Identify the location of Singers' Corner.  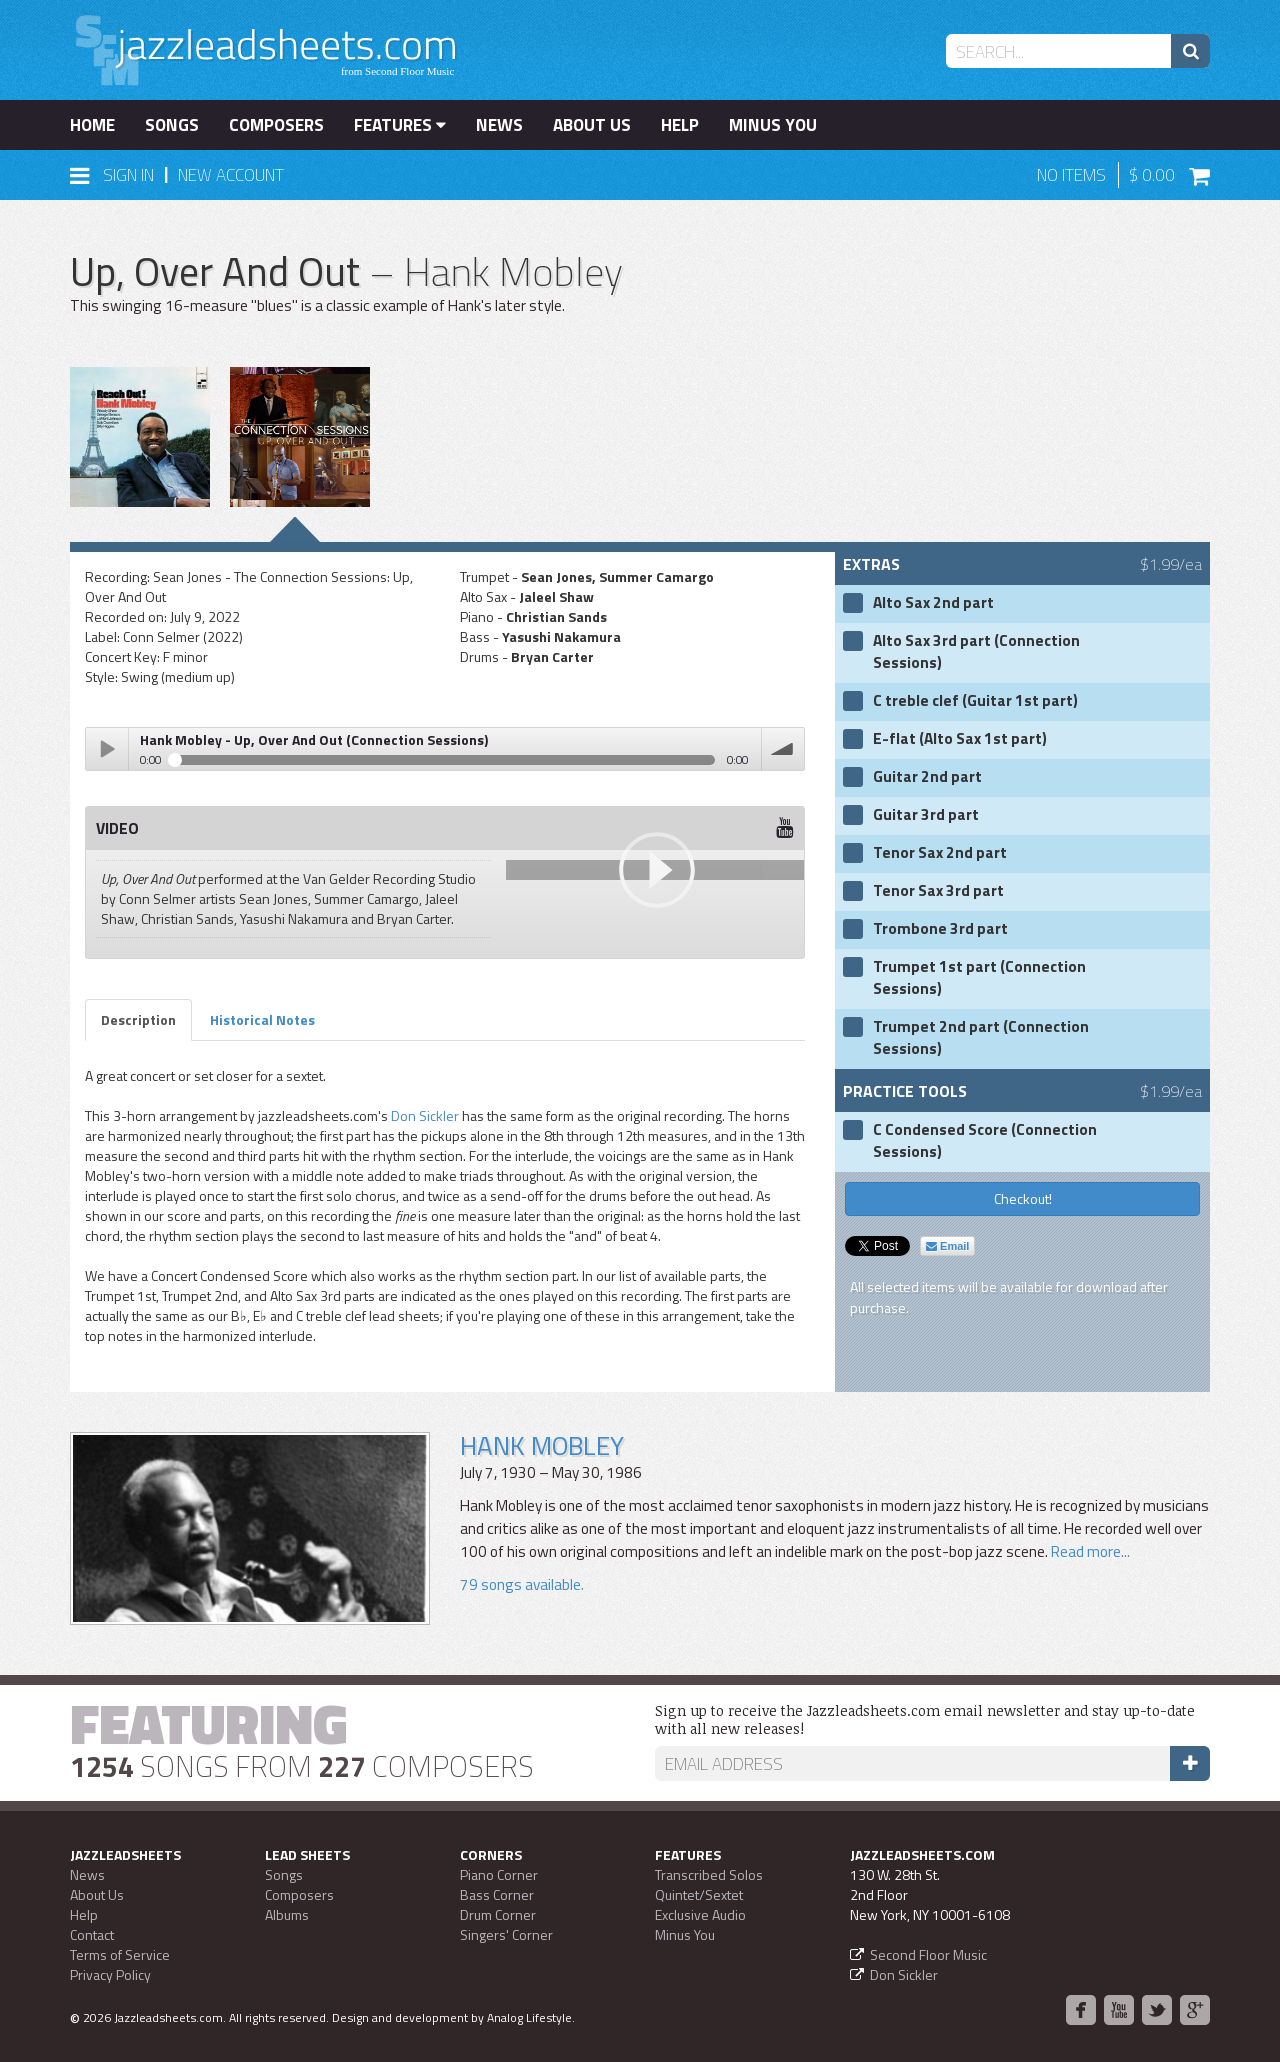
(506, 1934).